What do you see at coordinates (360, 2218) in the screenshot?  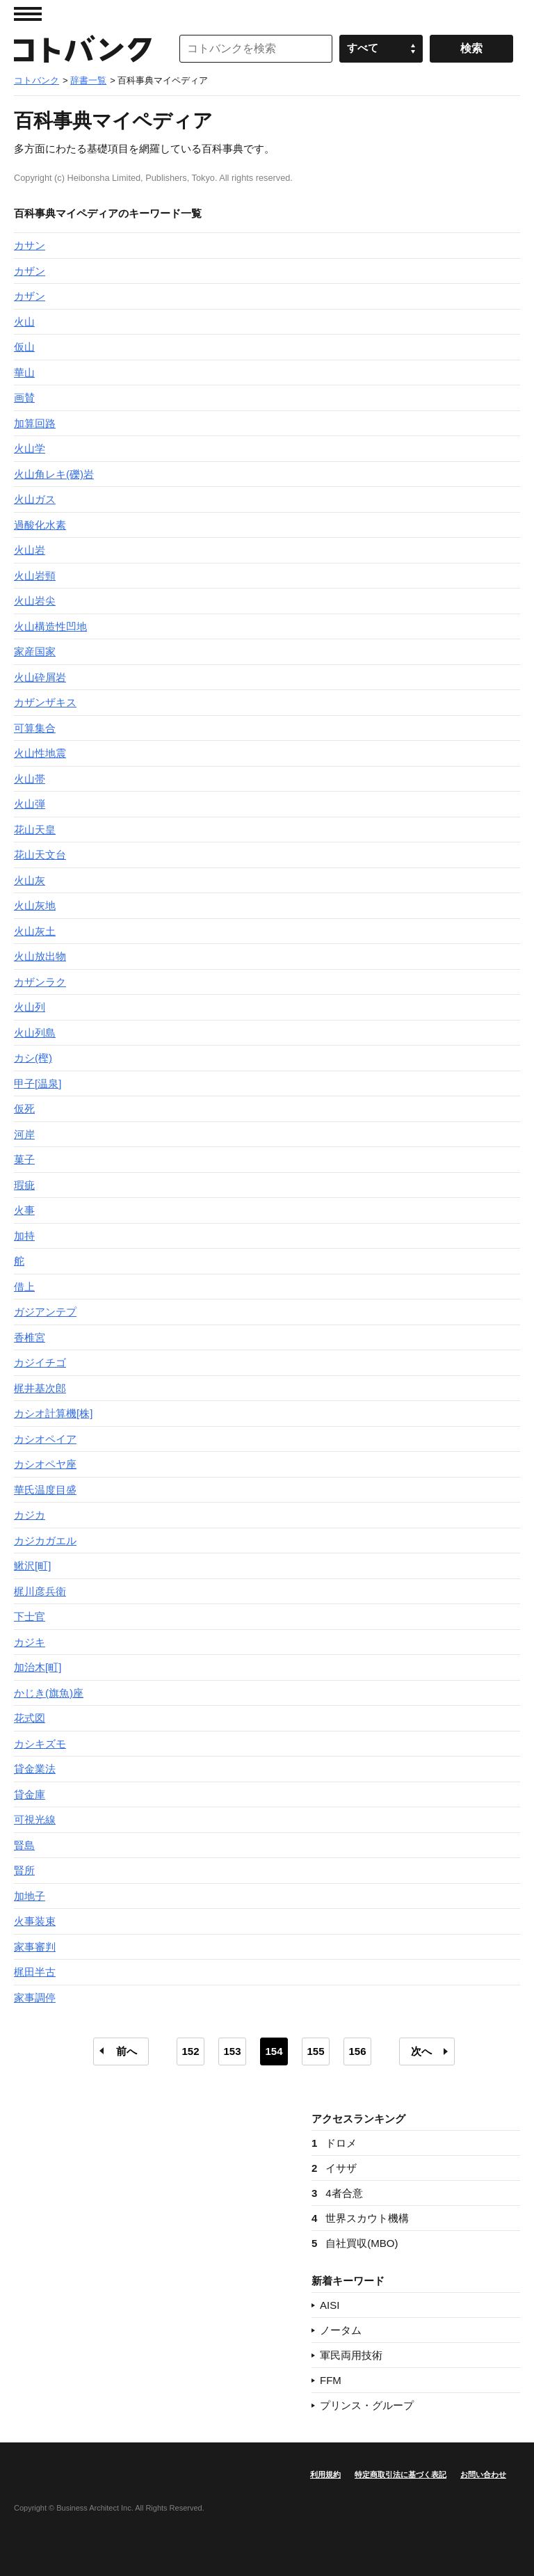 I see `世界スカウト機構` at bounding box center [360, 2218].